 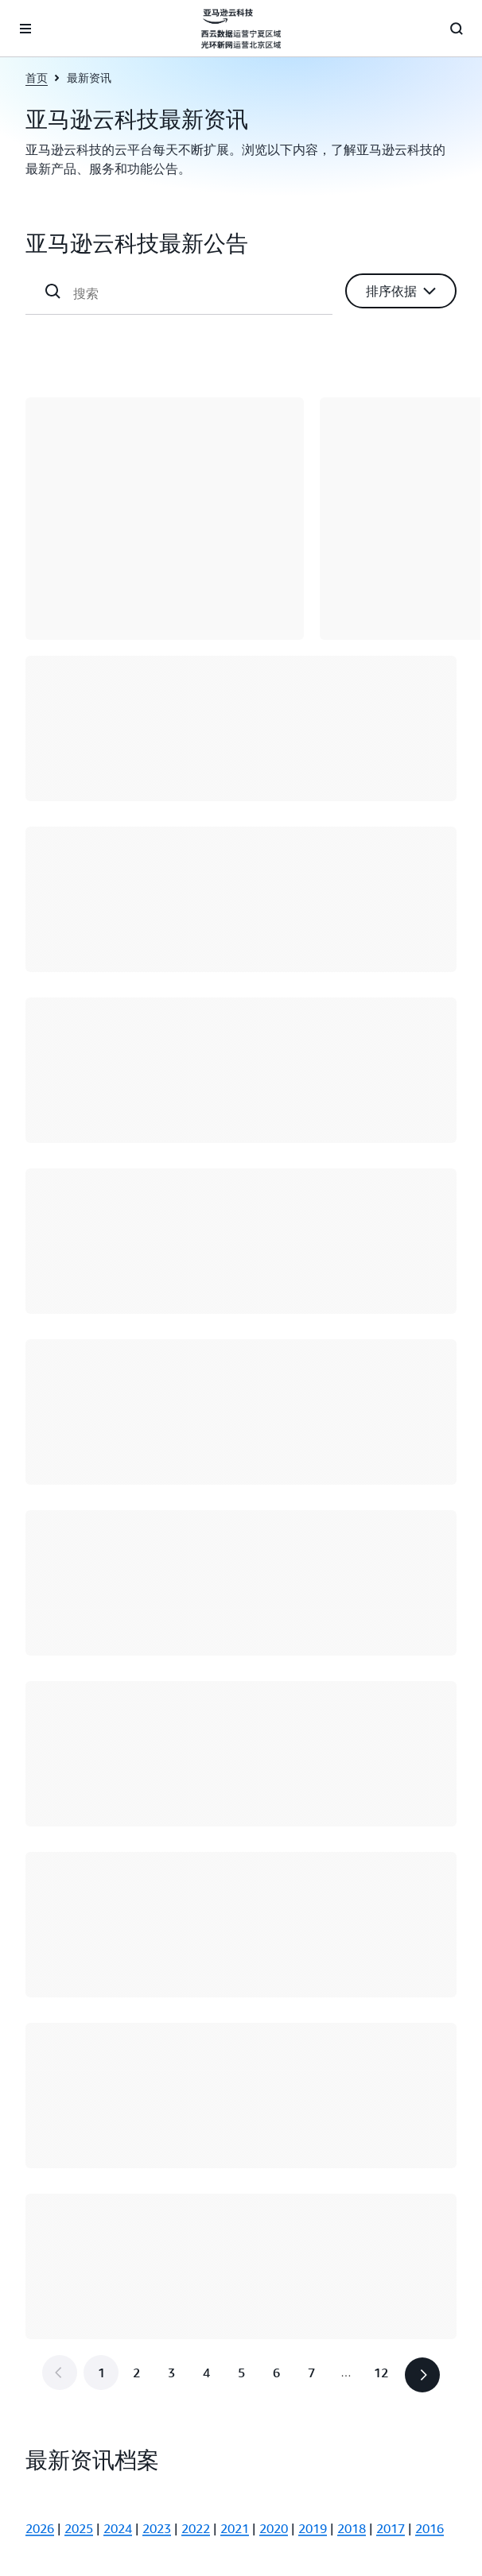 What do you see at coordinates (171, 2372) in the screenshot?
I see `[转到第 3 页]` at bounding box center [171, 2372].